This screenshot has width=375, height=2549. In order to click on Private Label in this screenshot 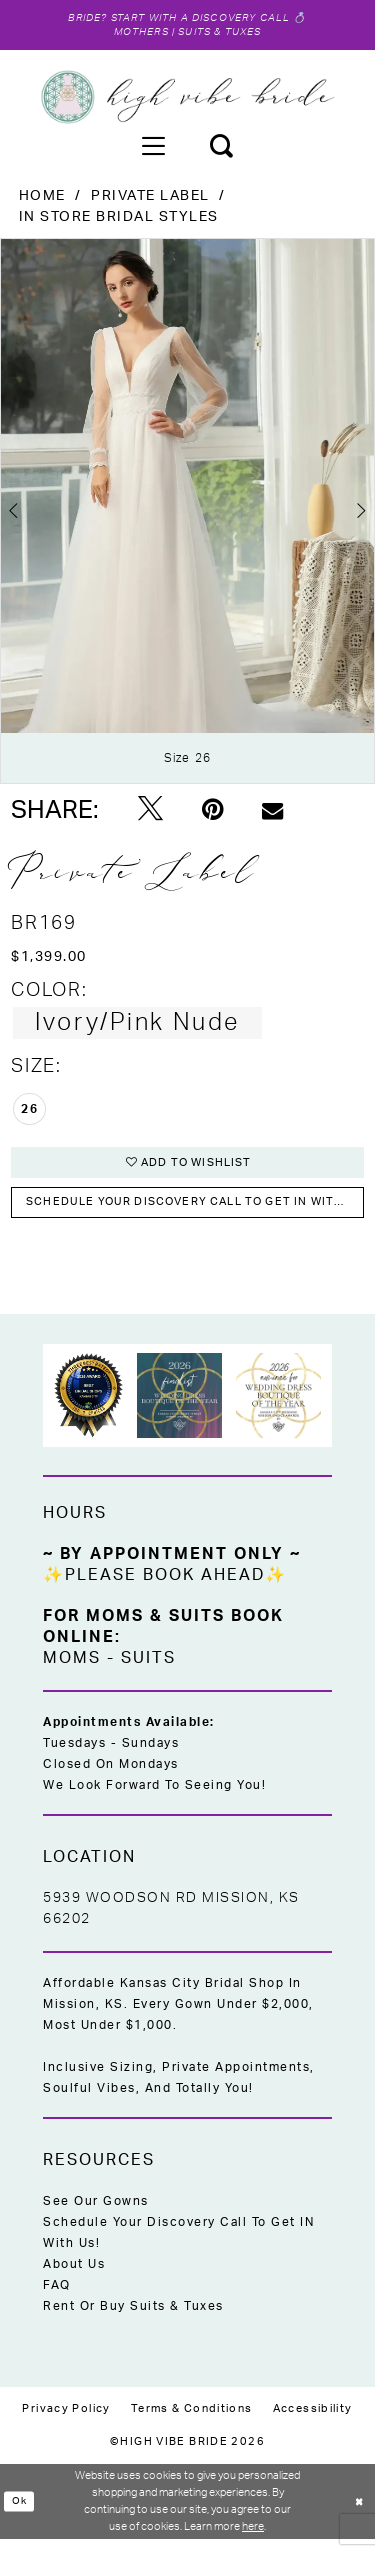, I will do `click(150, 199)`.